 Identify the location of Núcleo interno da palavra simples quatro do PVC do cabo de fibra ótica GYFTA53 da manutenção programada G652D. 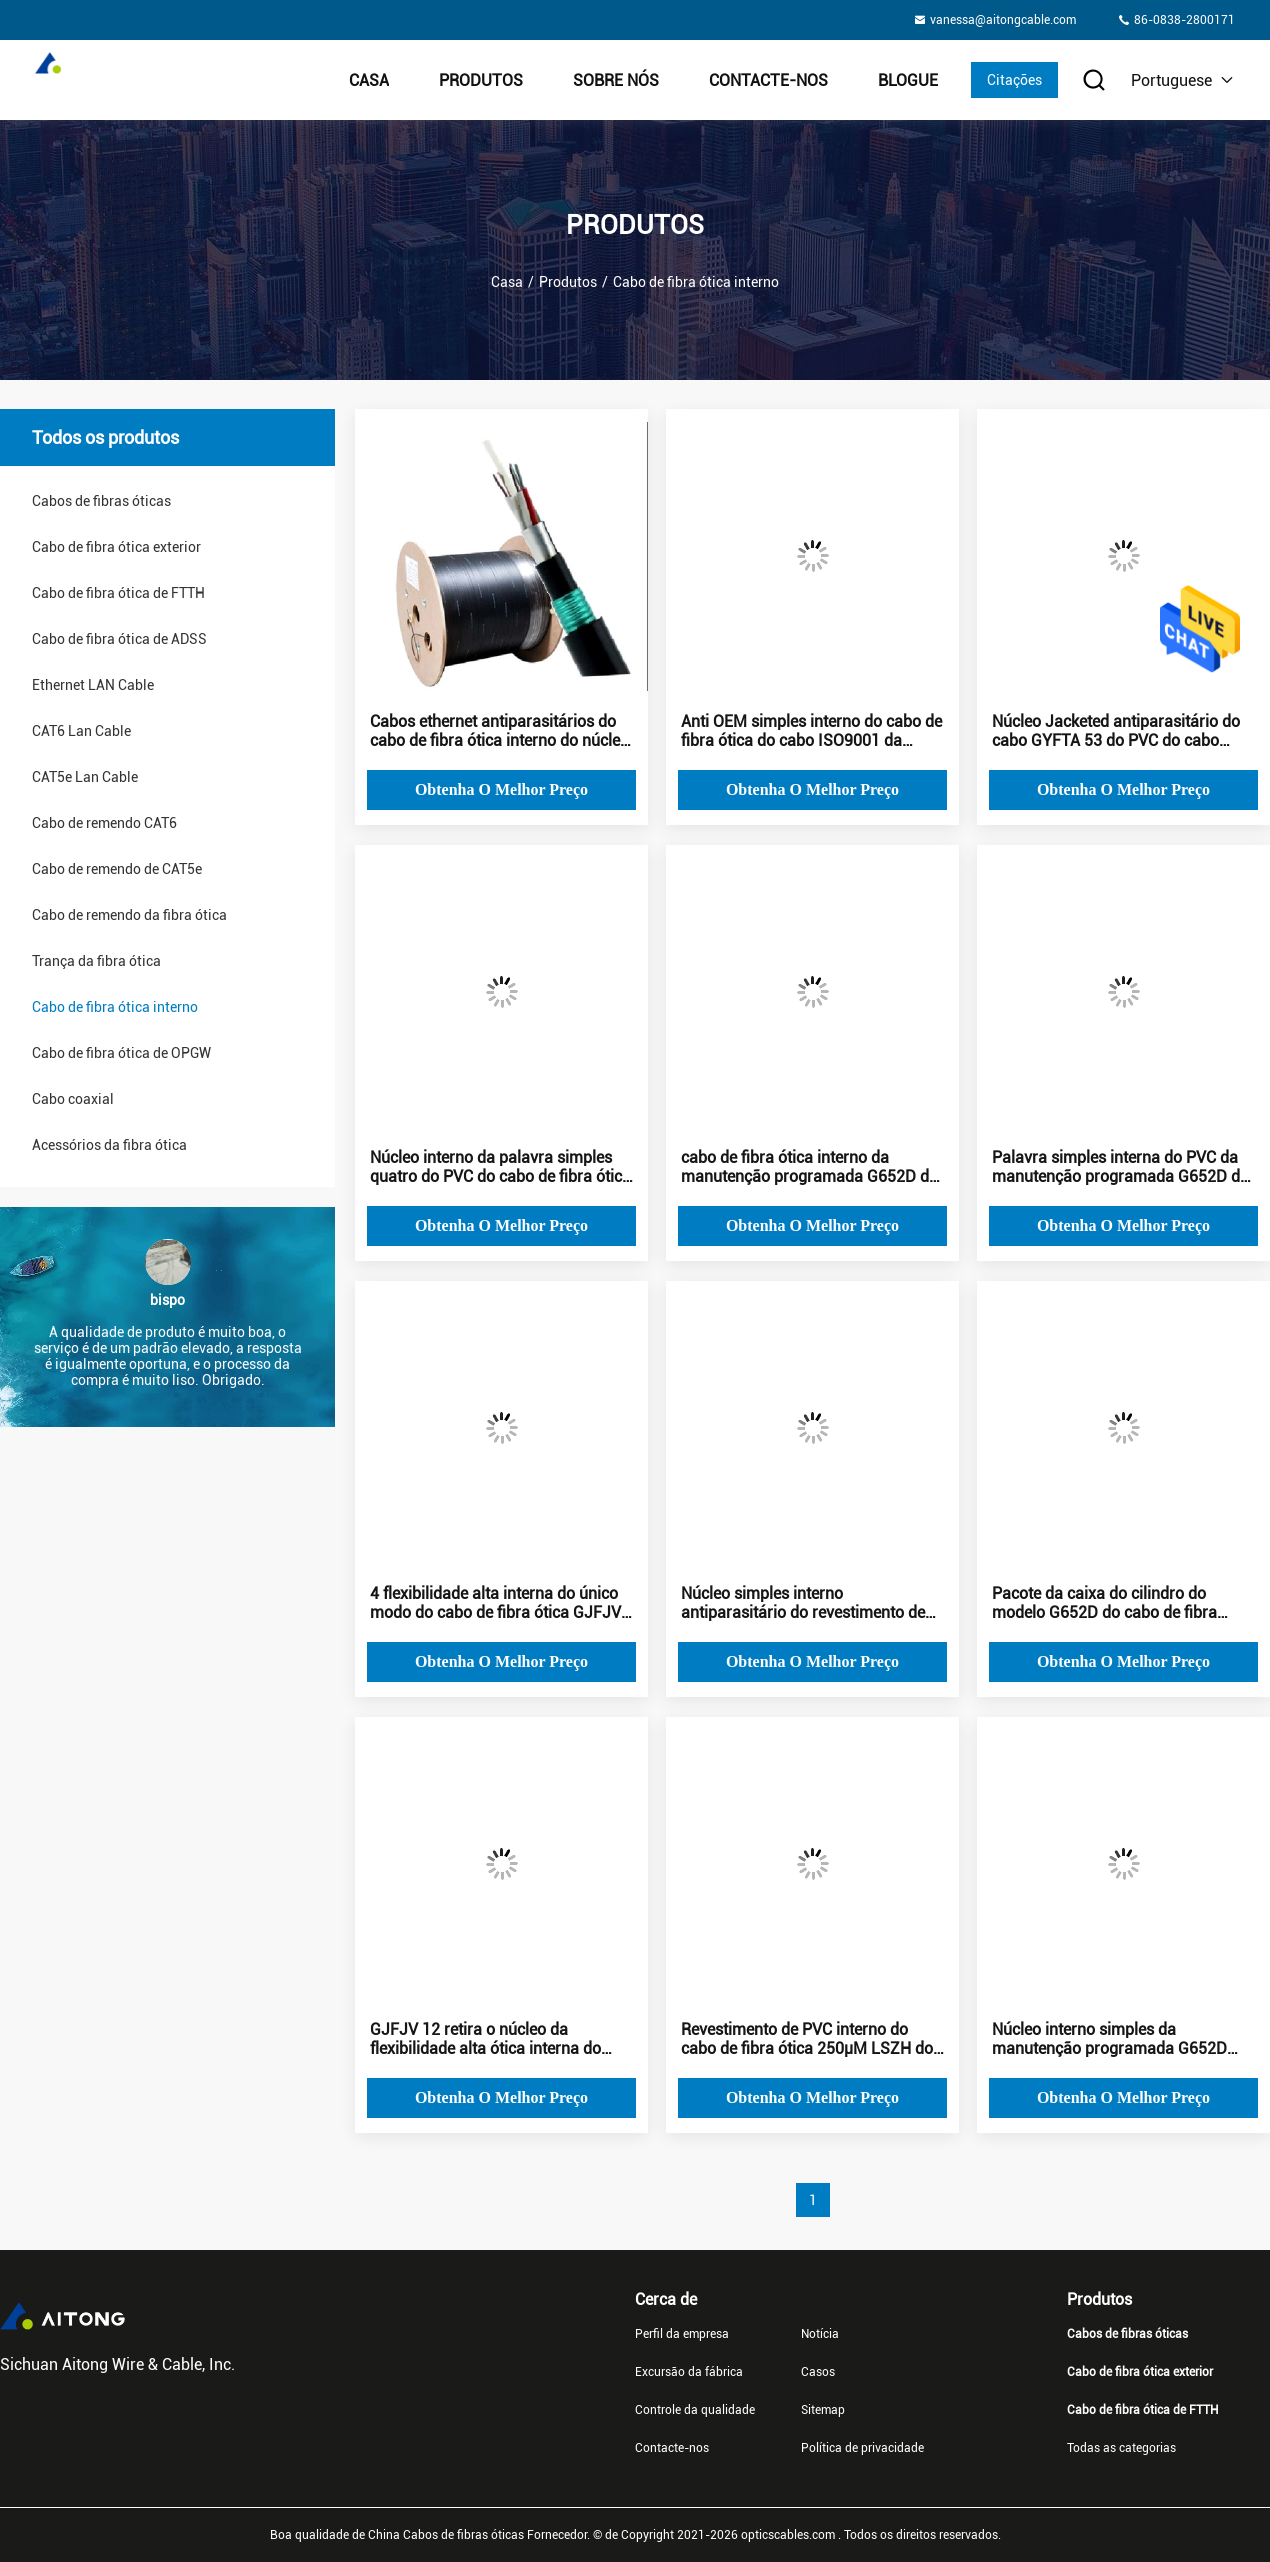
(500, 1167).